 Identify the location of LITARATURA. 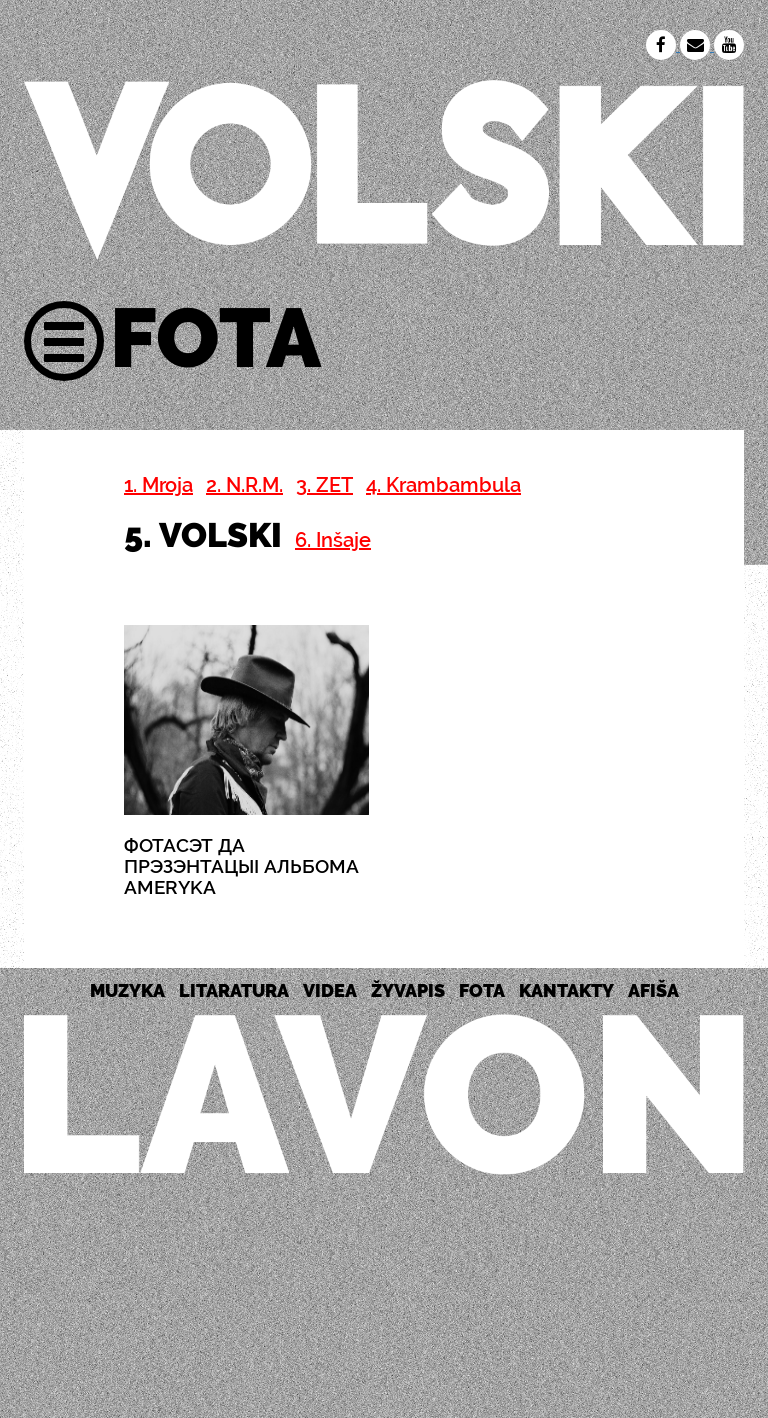
(234, 990).